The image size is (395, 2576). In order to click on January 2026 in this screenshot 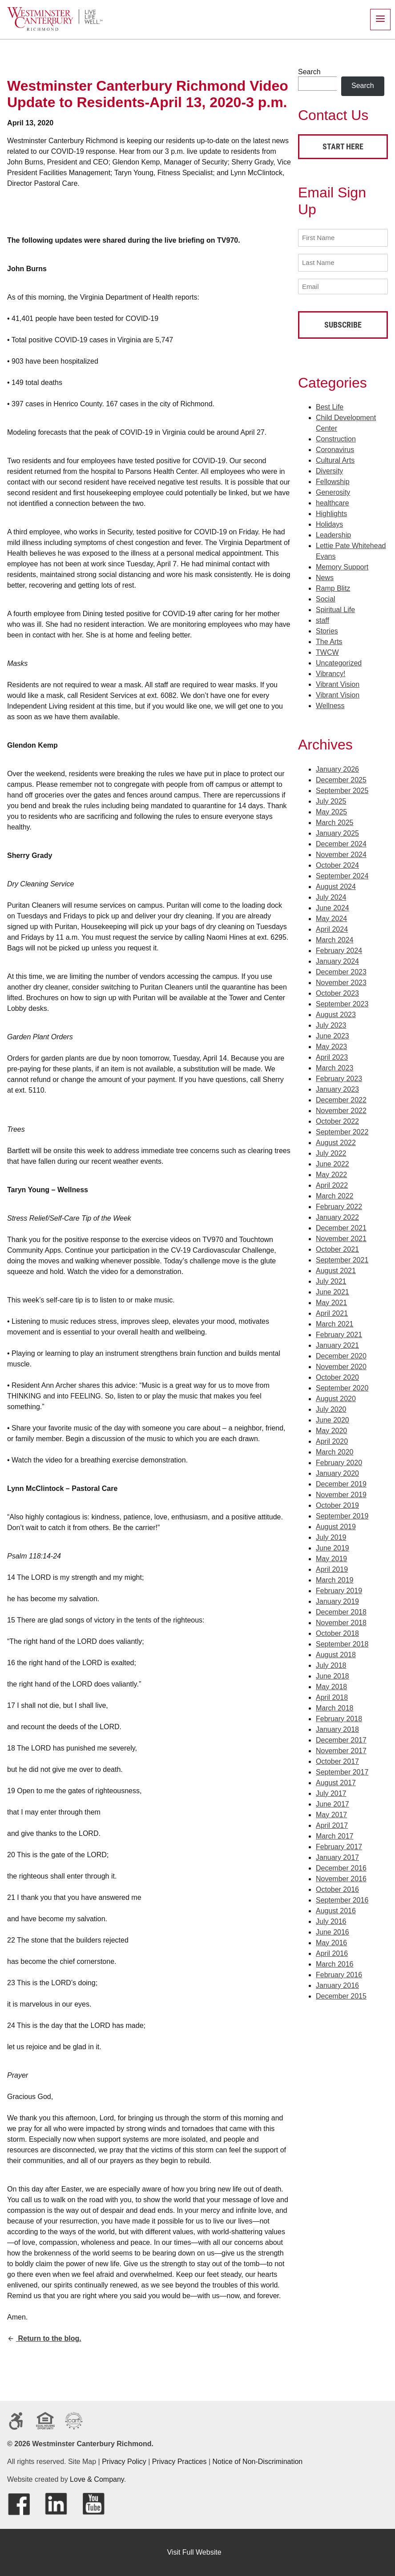, I will do `click(337, 767)`.